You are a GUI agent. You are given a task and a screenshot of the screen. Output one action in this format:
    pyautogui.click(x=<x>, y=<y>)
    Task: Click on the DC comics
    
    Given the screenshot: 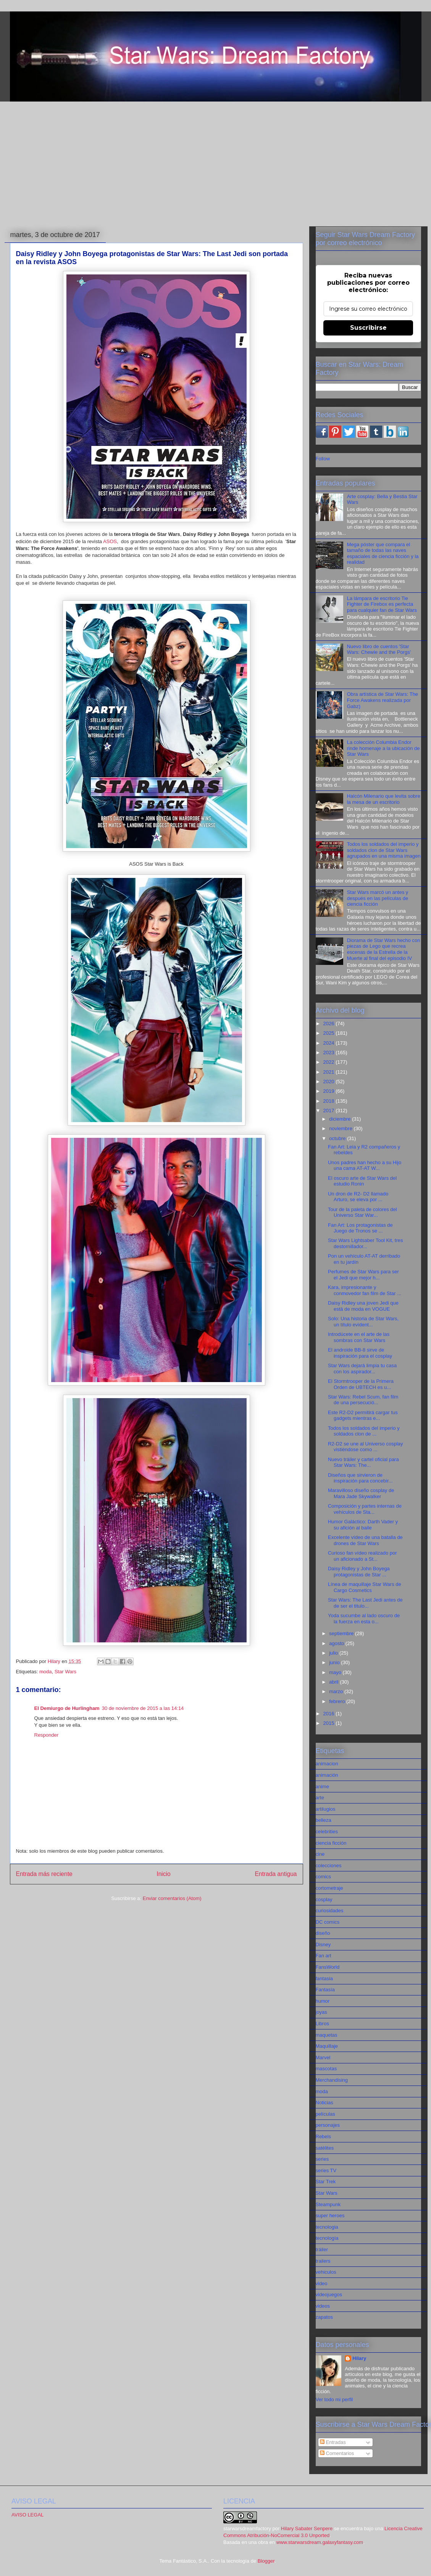 What is the action you would take?
    pyautogui.click(x=328, y=1922)
    